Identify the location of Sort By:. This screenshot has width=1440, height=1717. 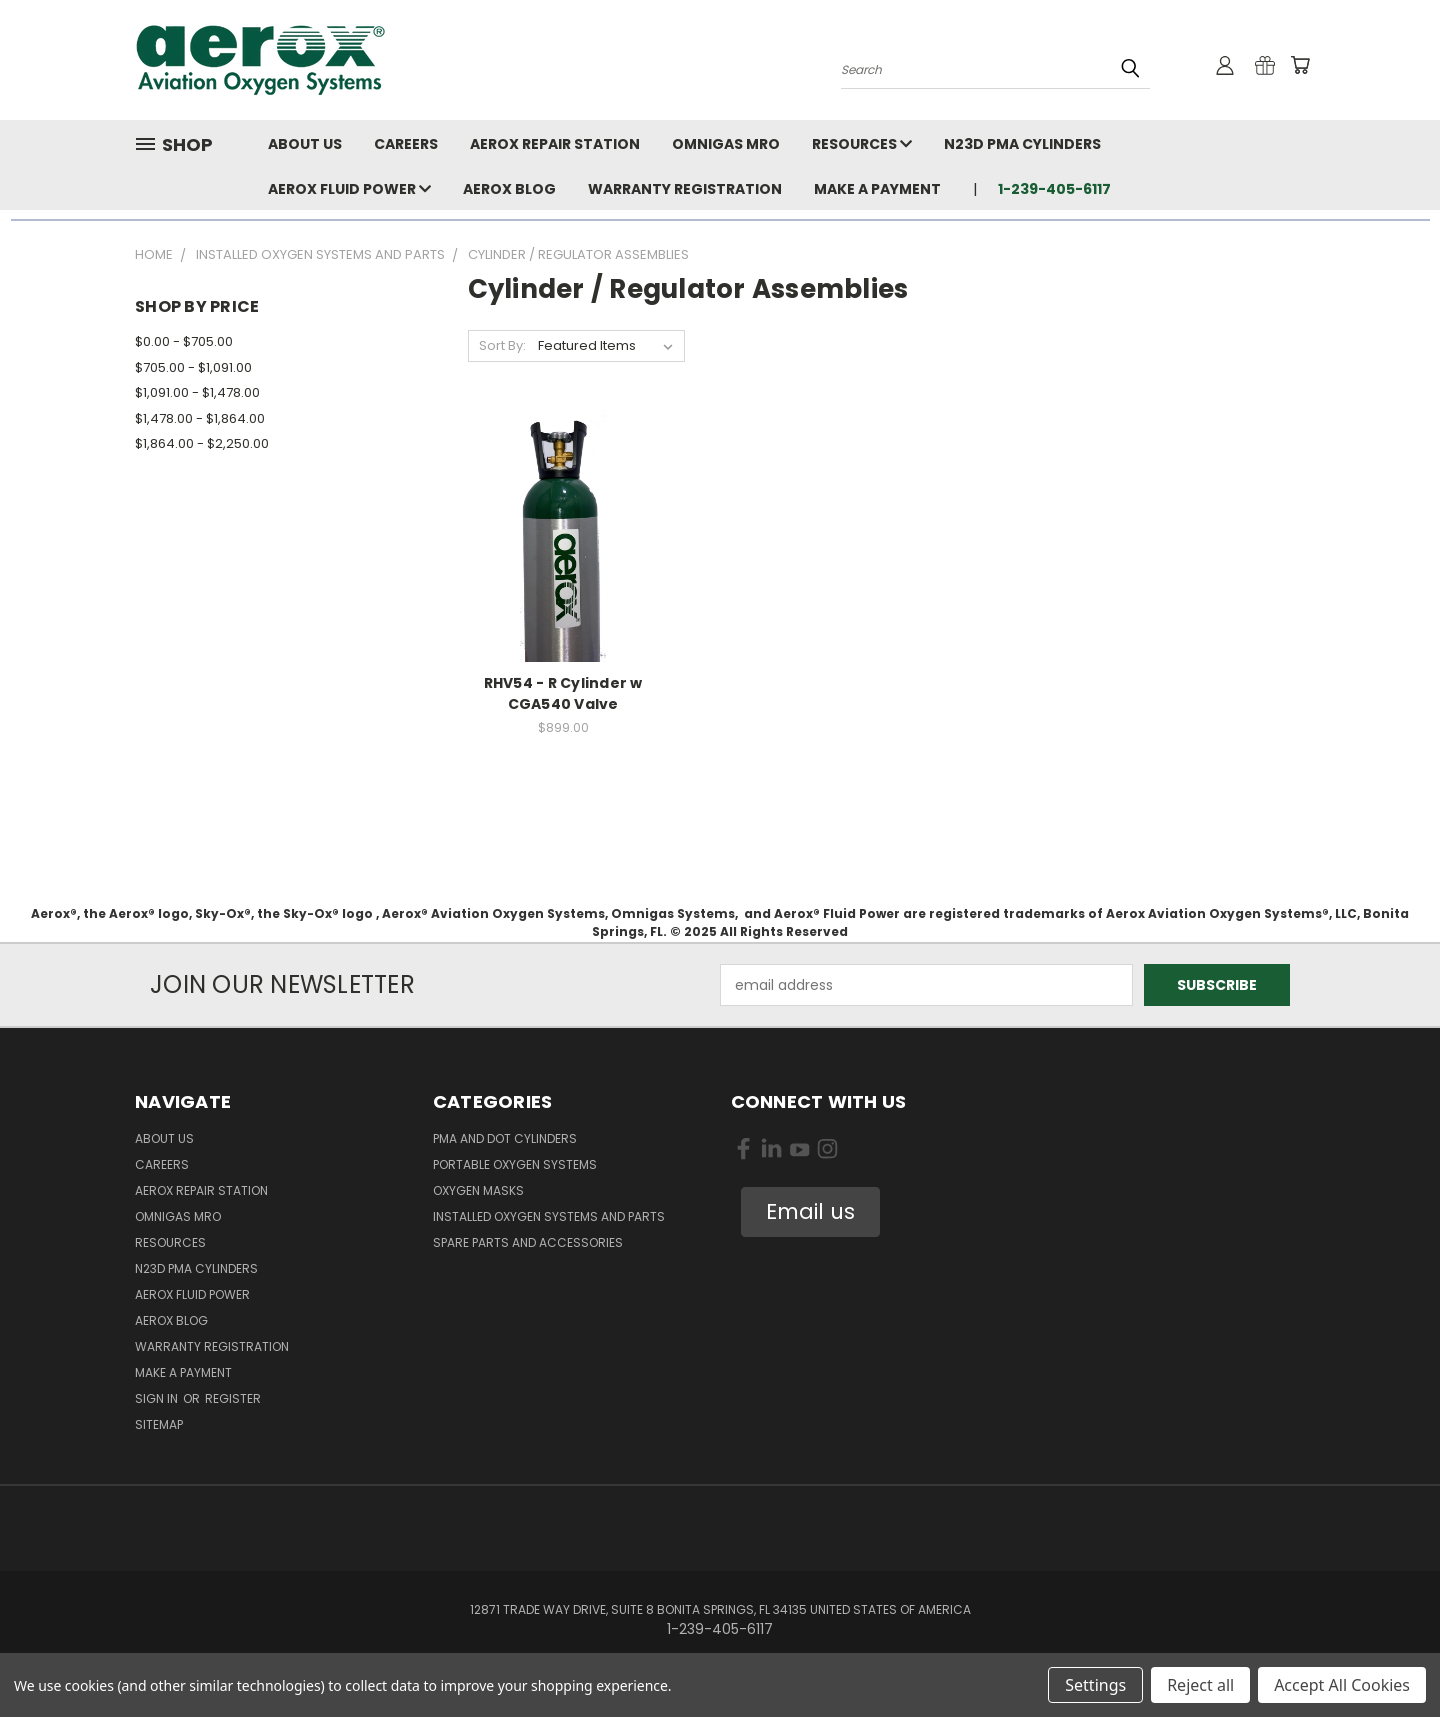
(502, 345).